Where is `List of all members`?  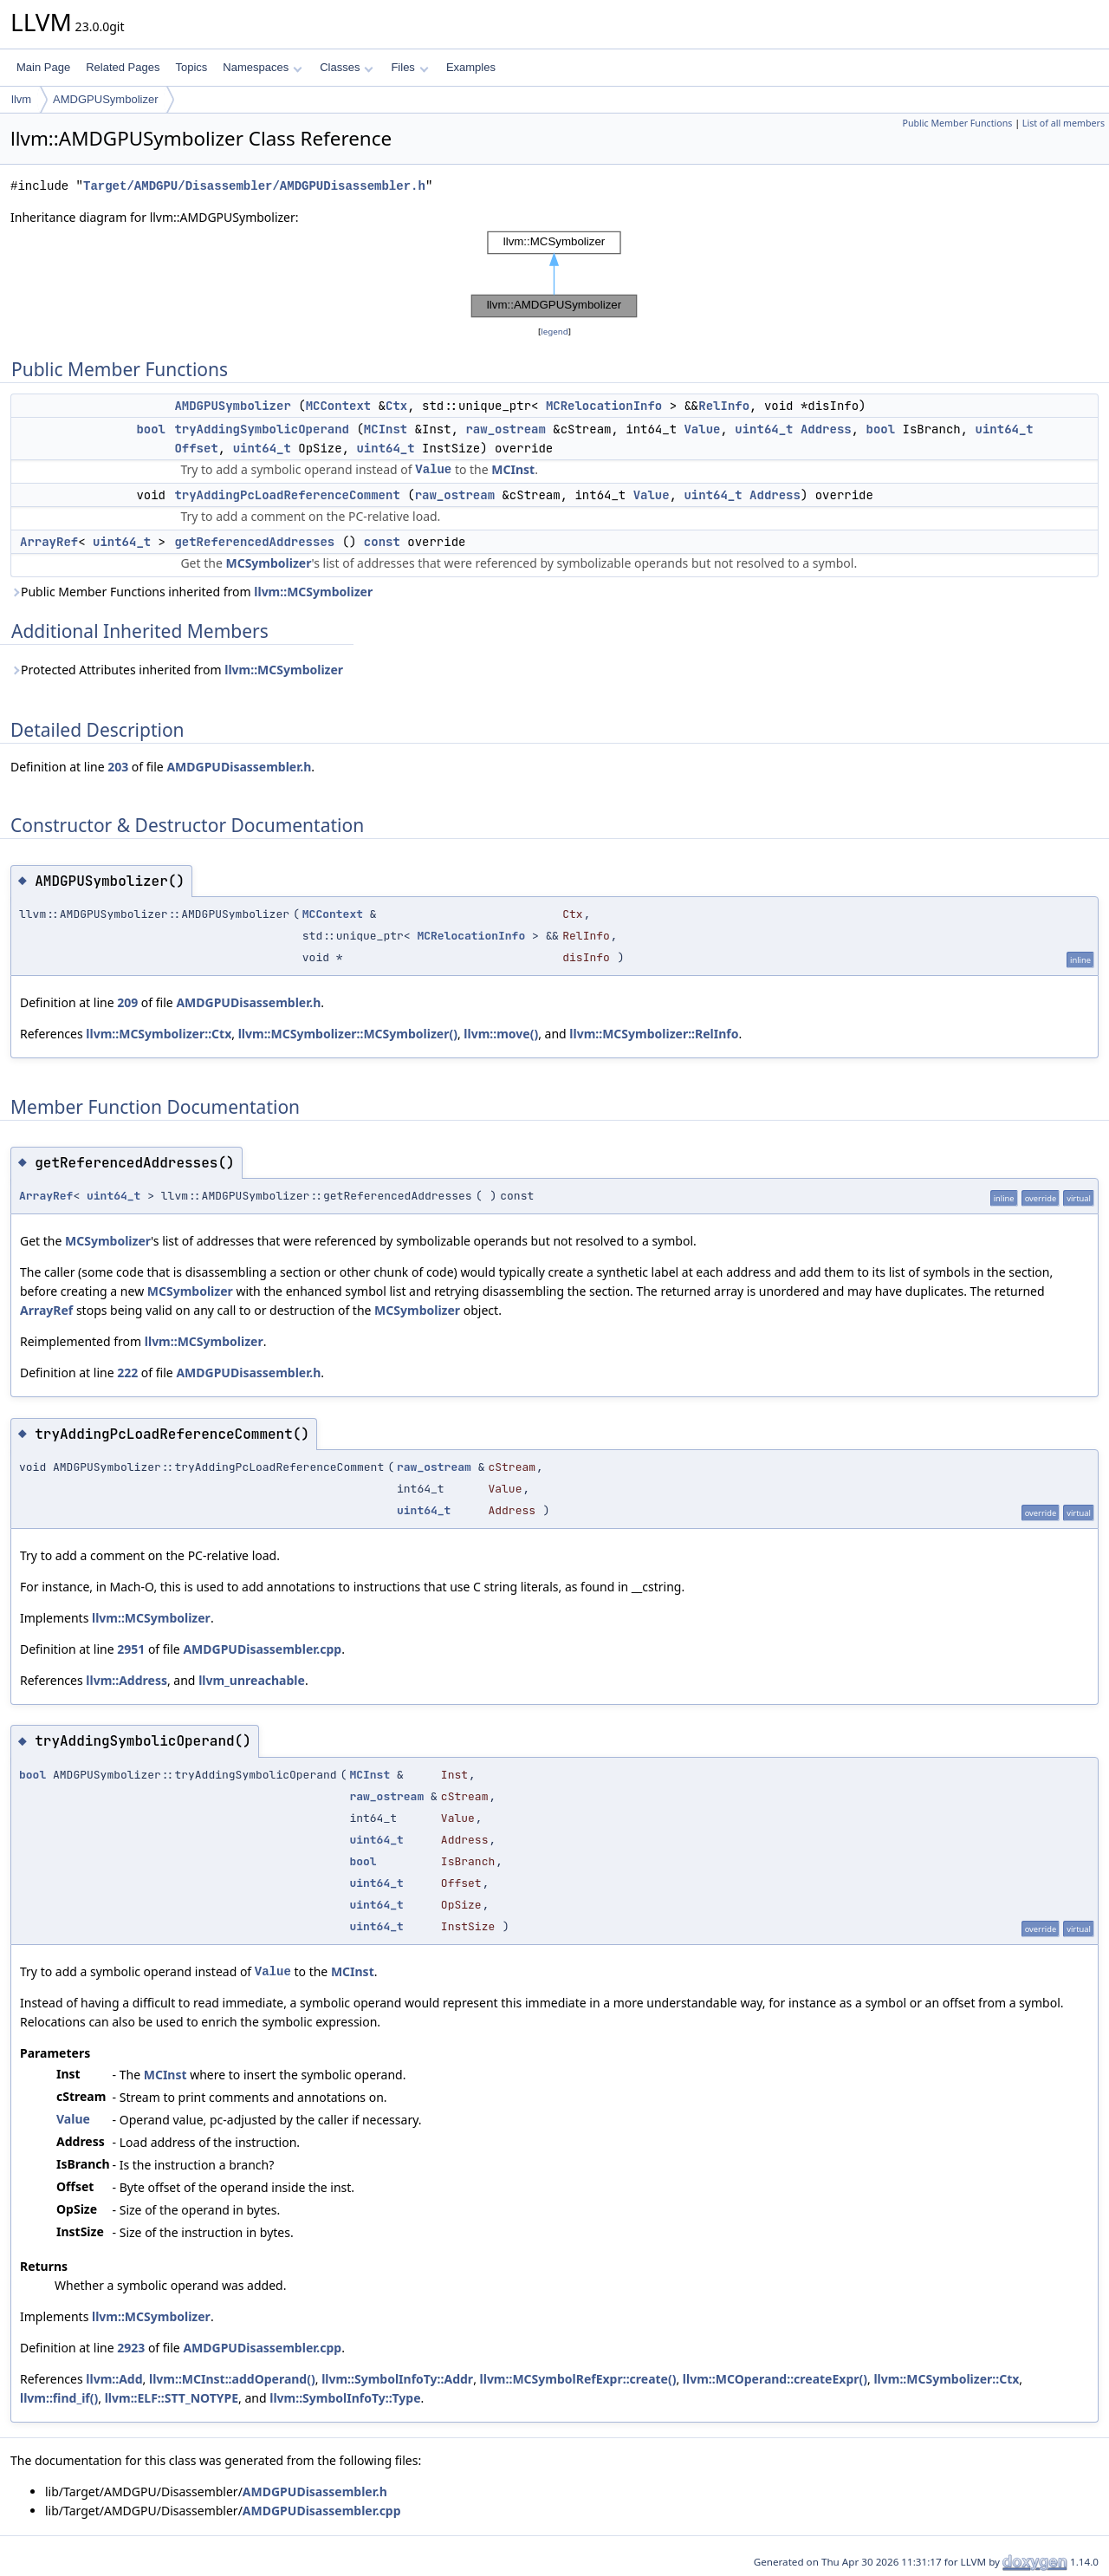 List of all members is located at coordinates (1063, 123).